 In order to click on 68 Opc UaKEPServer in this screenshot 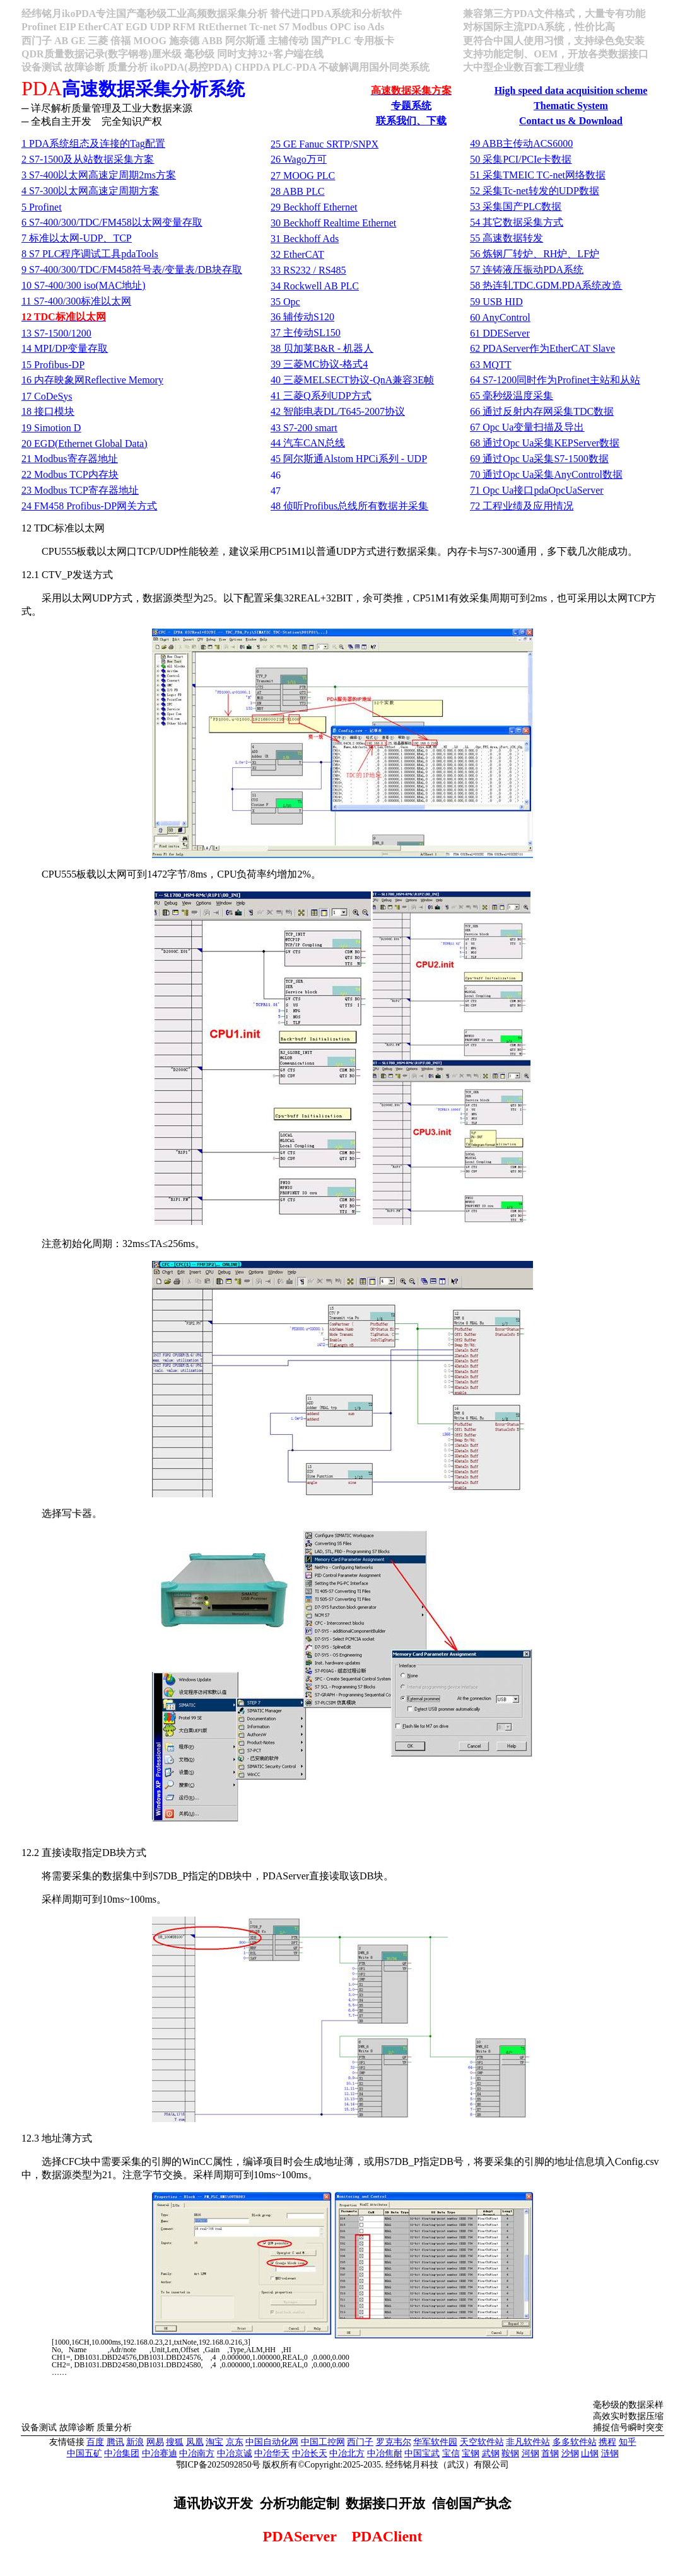, I will do `click(544, 443)`.